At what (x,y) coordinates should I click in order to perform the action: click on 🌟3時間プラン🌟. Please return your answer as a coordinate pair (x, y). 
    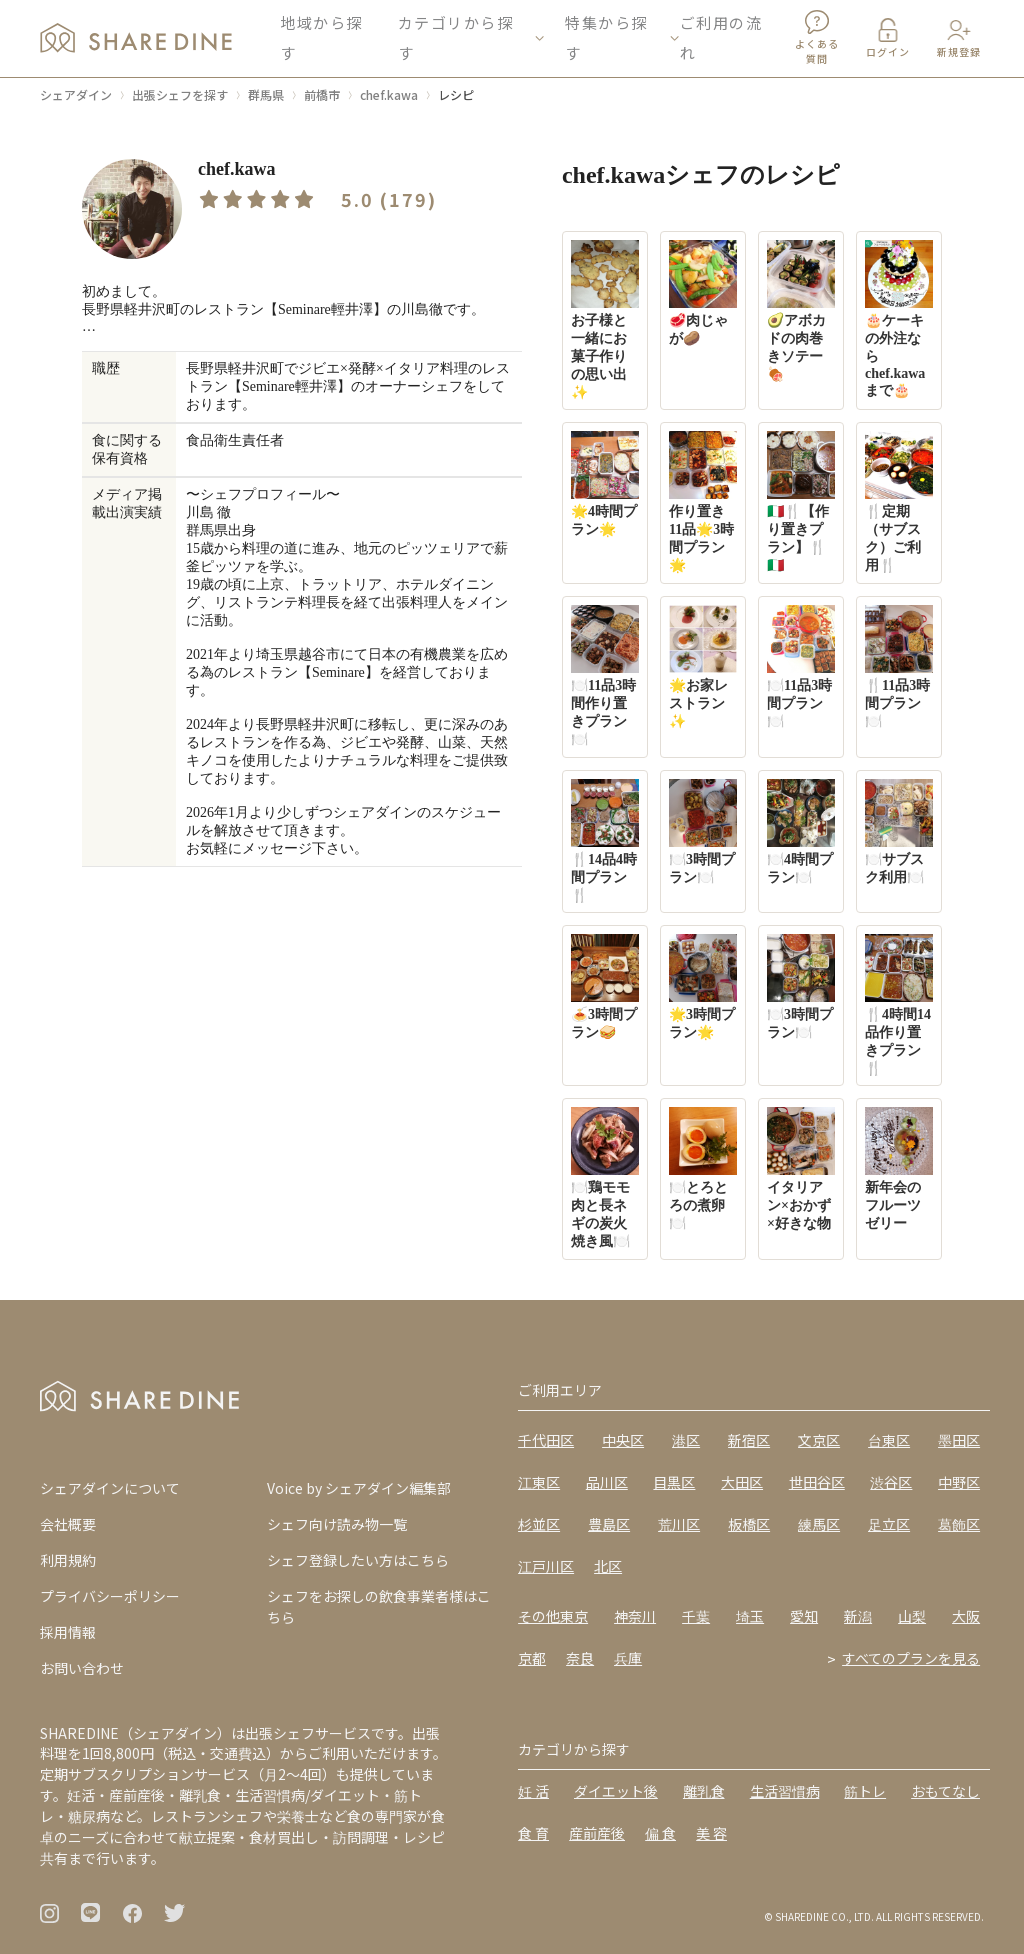
    Looking at the image, I should click on (703, 987).